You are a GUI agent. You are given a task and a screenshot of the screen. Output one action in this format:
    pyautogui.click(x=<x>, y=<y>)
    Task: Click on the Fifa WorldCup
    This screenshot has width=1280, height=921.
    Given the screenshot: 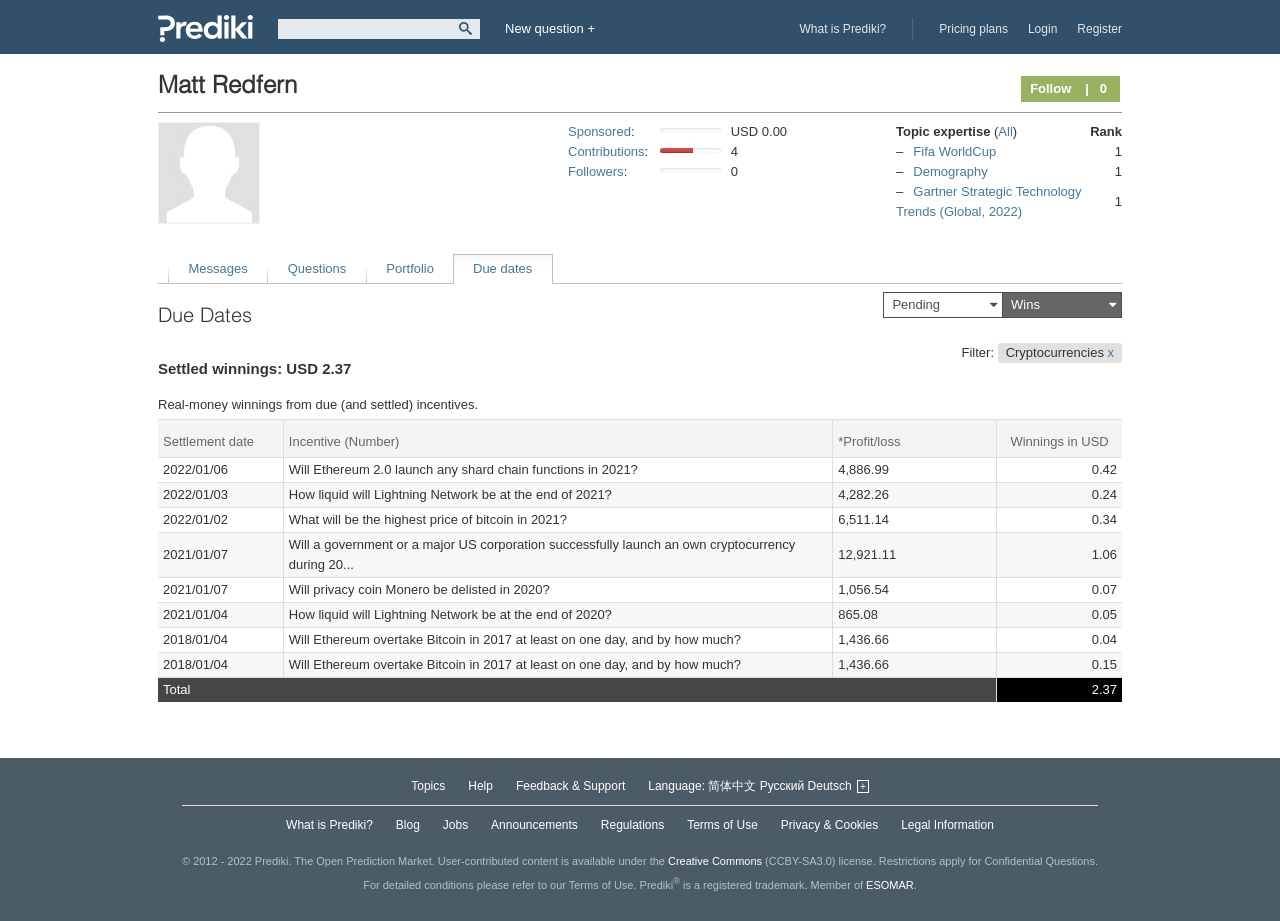 What is the action you would take?
    pyautogui.click(x=954, y=151)
    